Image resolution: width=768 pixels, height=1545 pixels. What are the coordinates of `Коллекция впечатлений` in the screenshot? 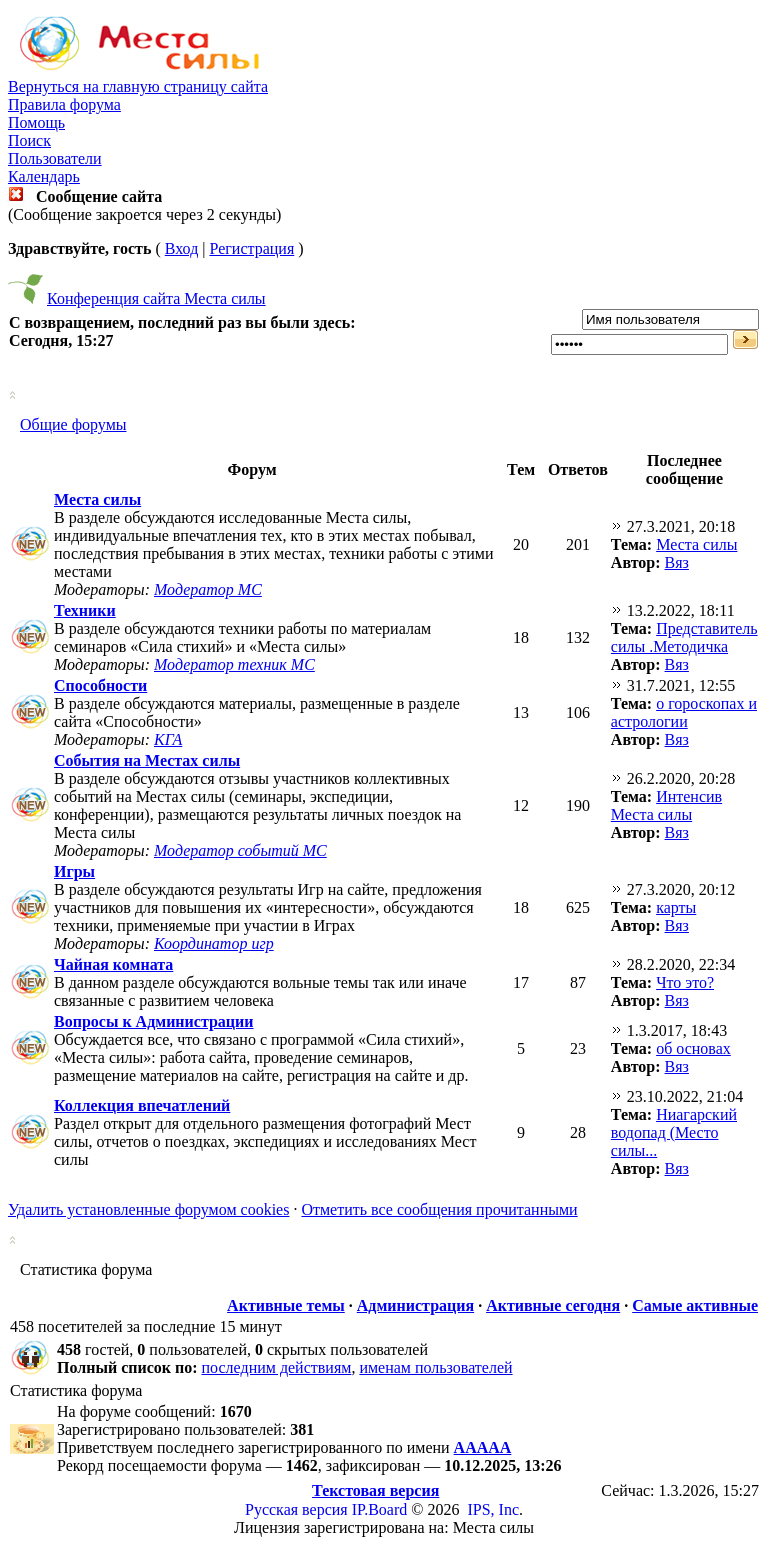 It's located at (142, 1105).